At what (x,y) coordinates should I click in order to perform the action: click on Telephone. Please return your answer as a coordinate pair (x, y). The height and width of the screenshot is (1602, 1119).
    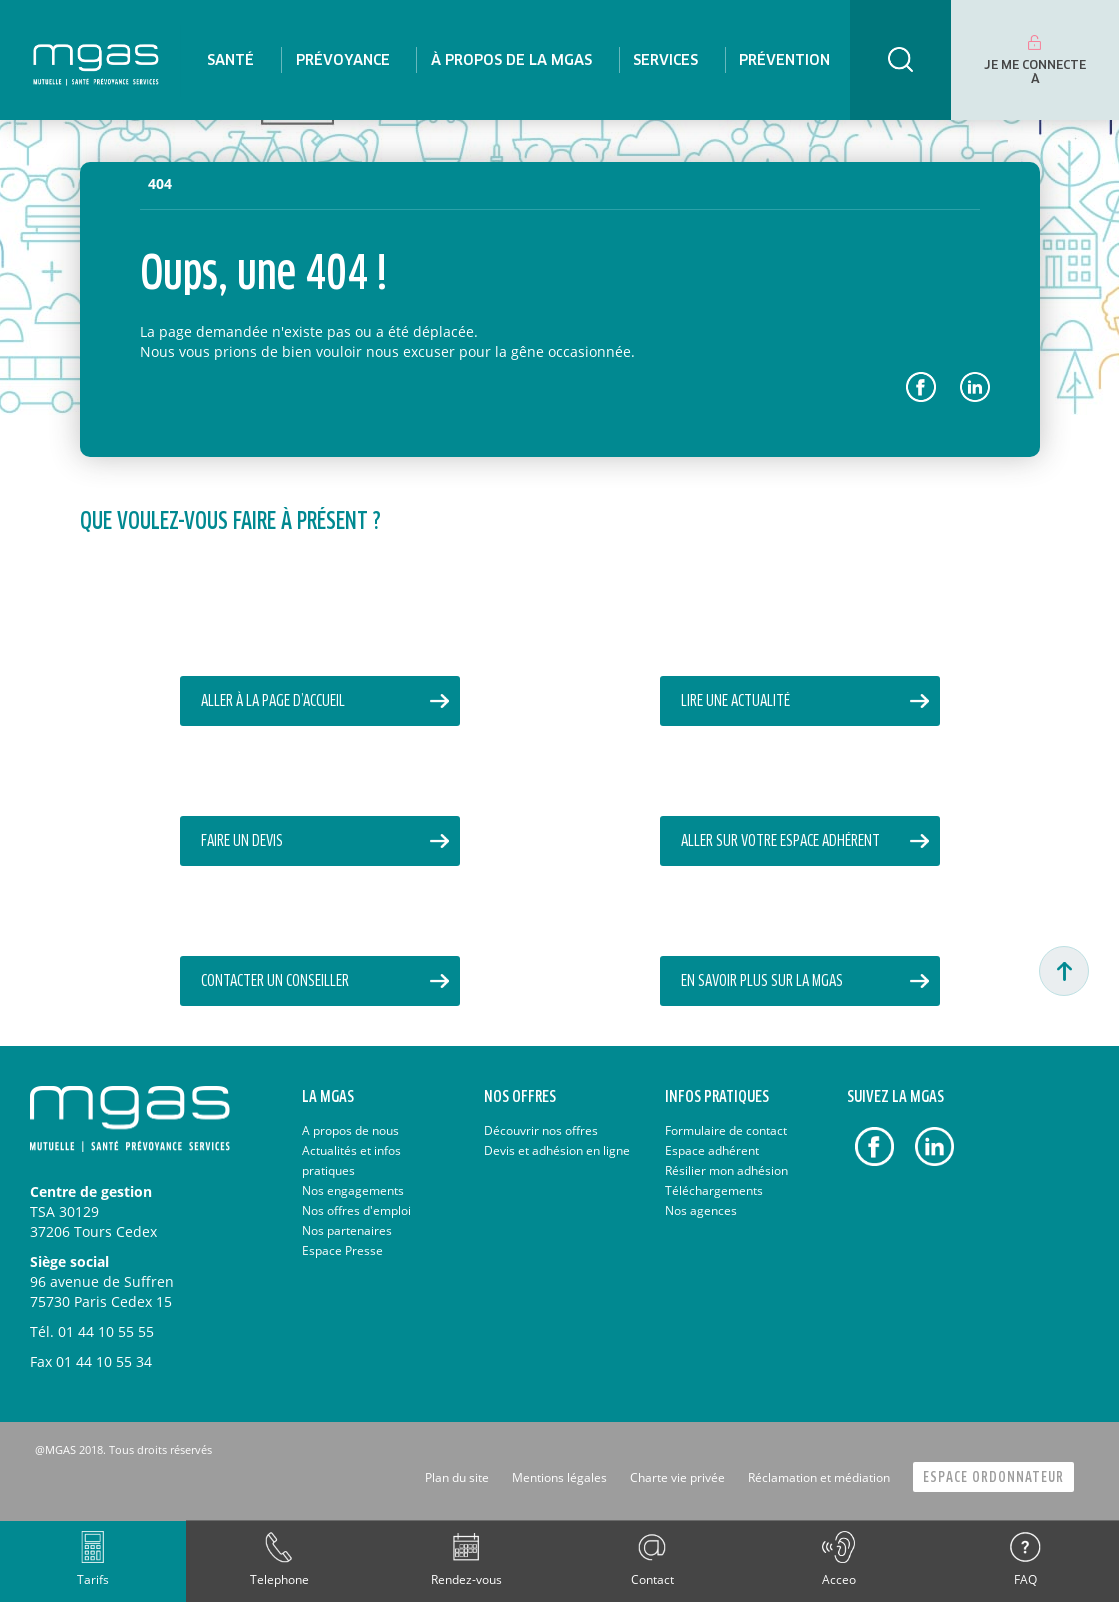
    Looking at the image, I should click on (279, 1579).